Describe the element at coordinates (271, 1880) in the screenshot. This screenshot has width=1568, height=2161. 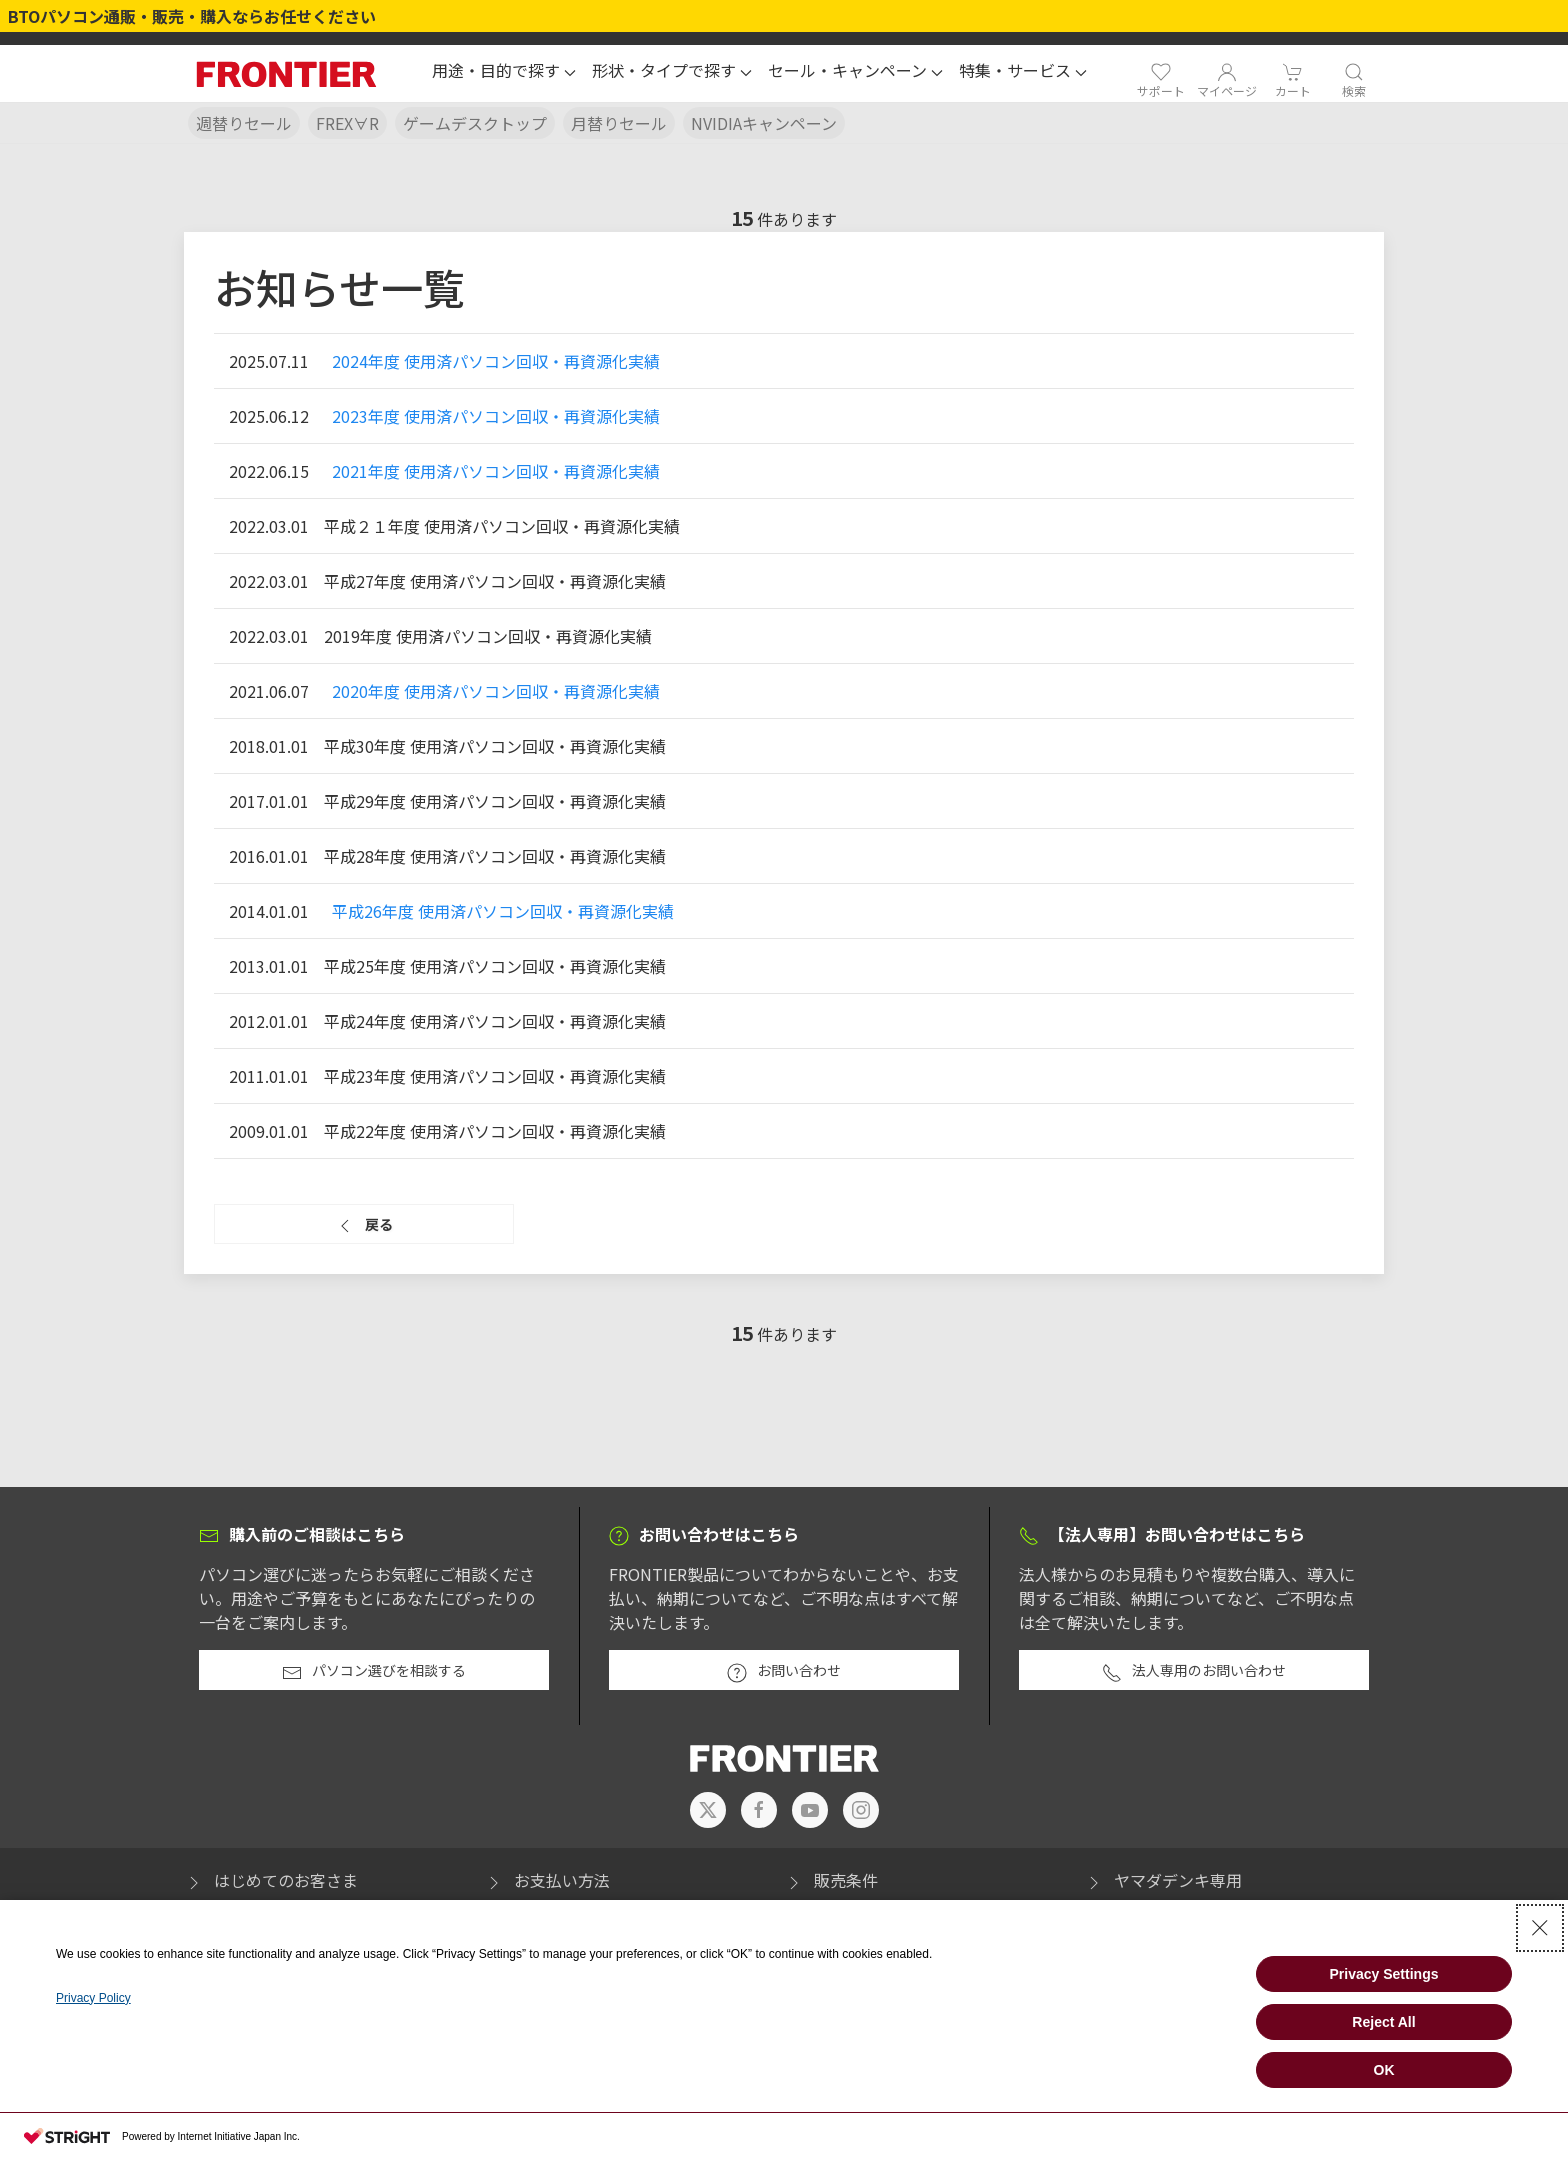
I see `はじめてのお客さま` at that location.